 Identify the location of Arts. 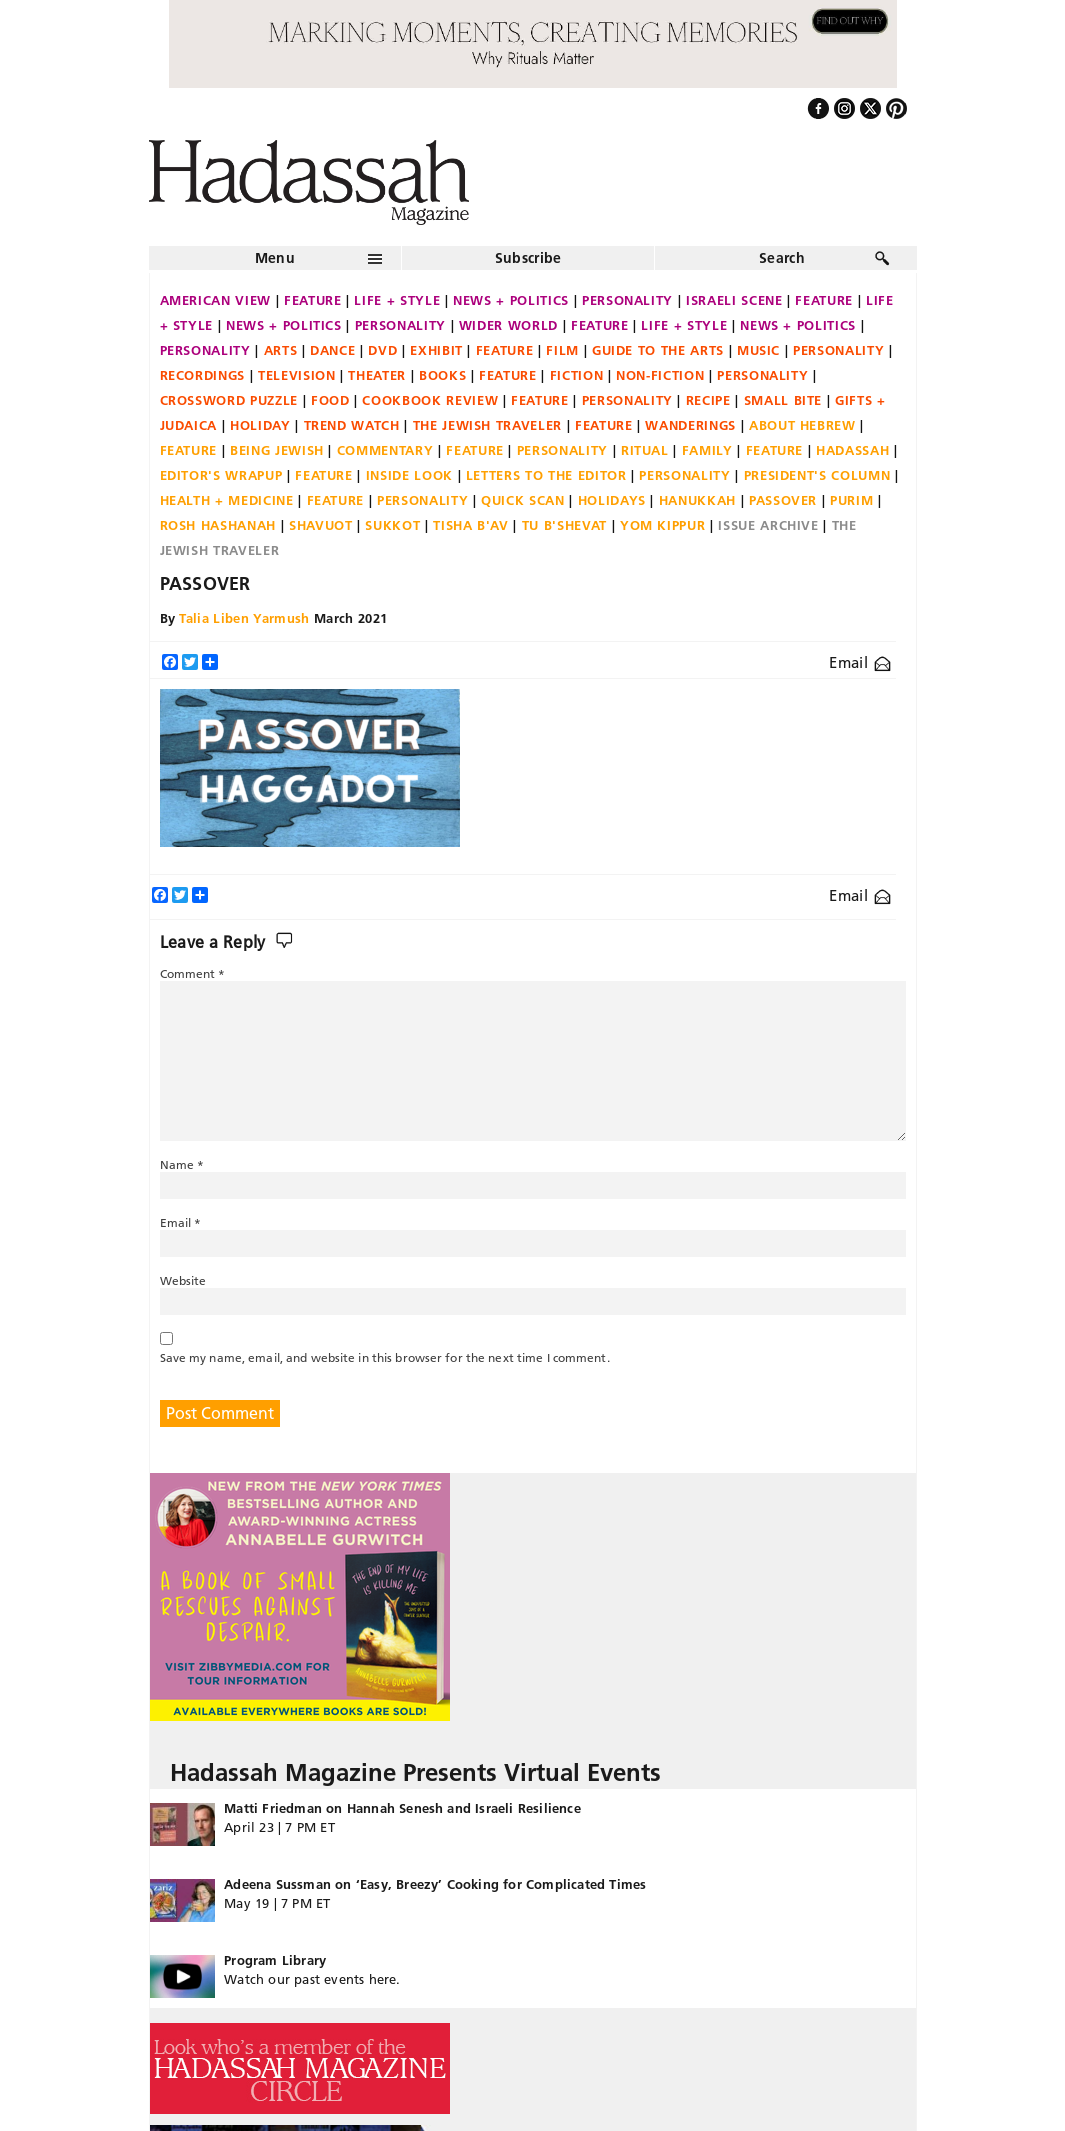
(281, 350).